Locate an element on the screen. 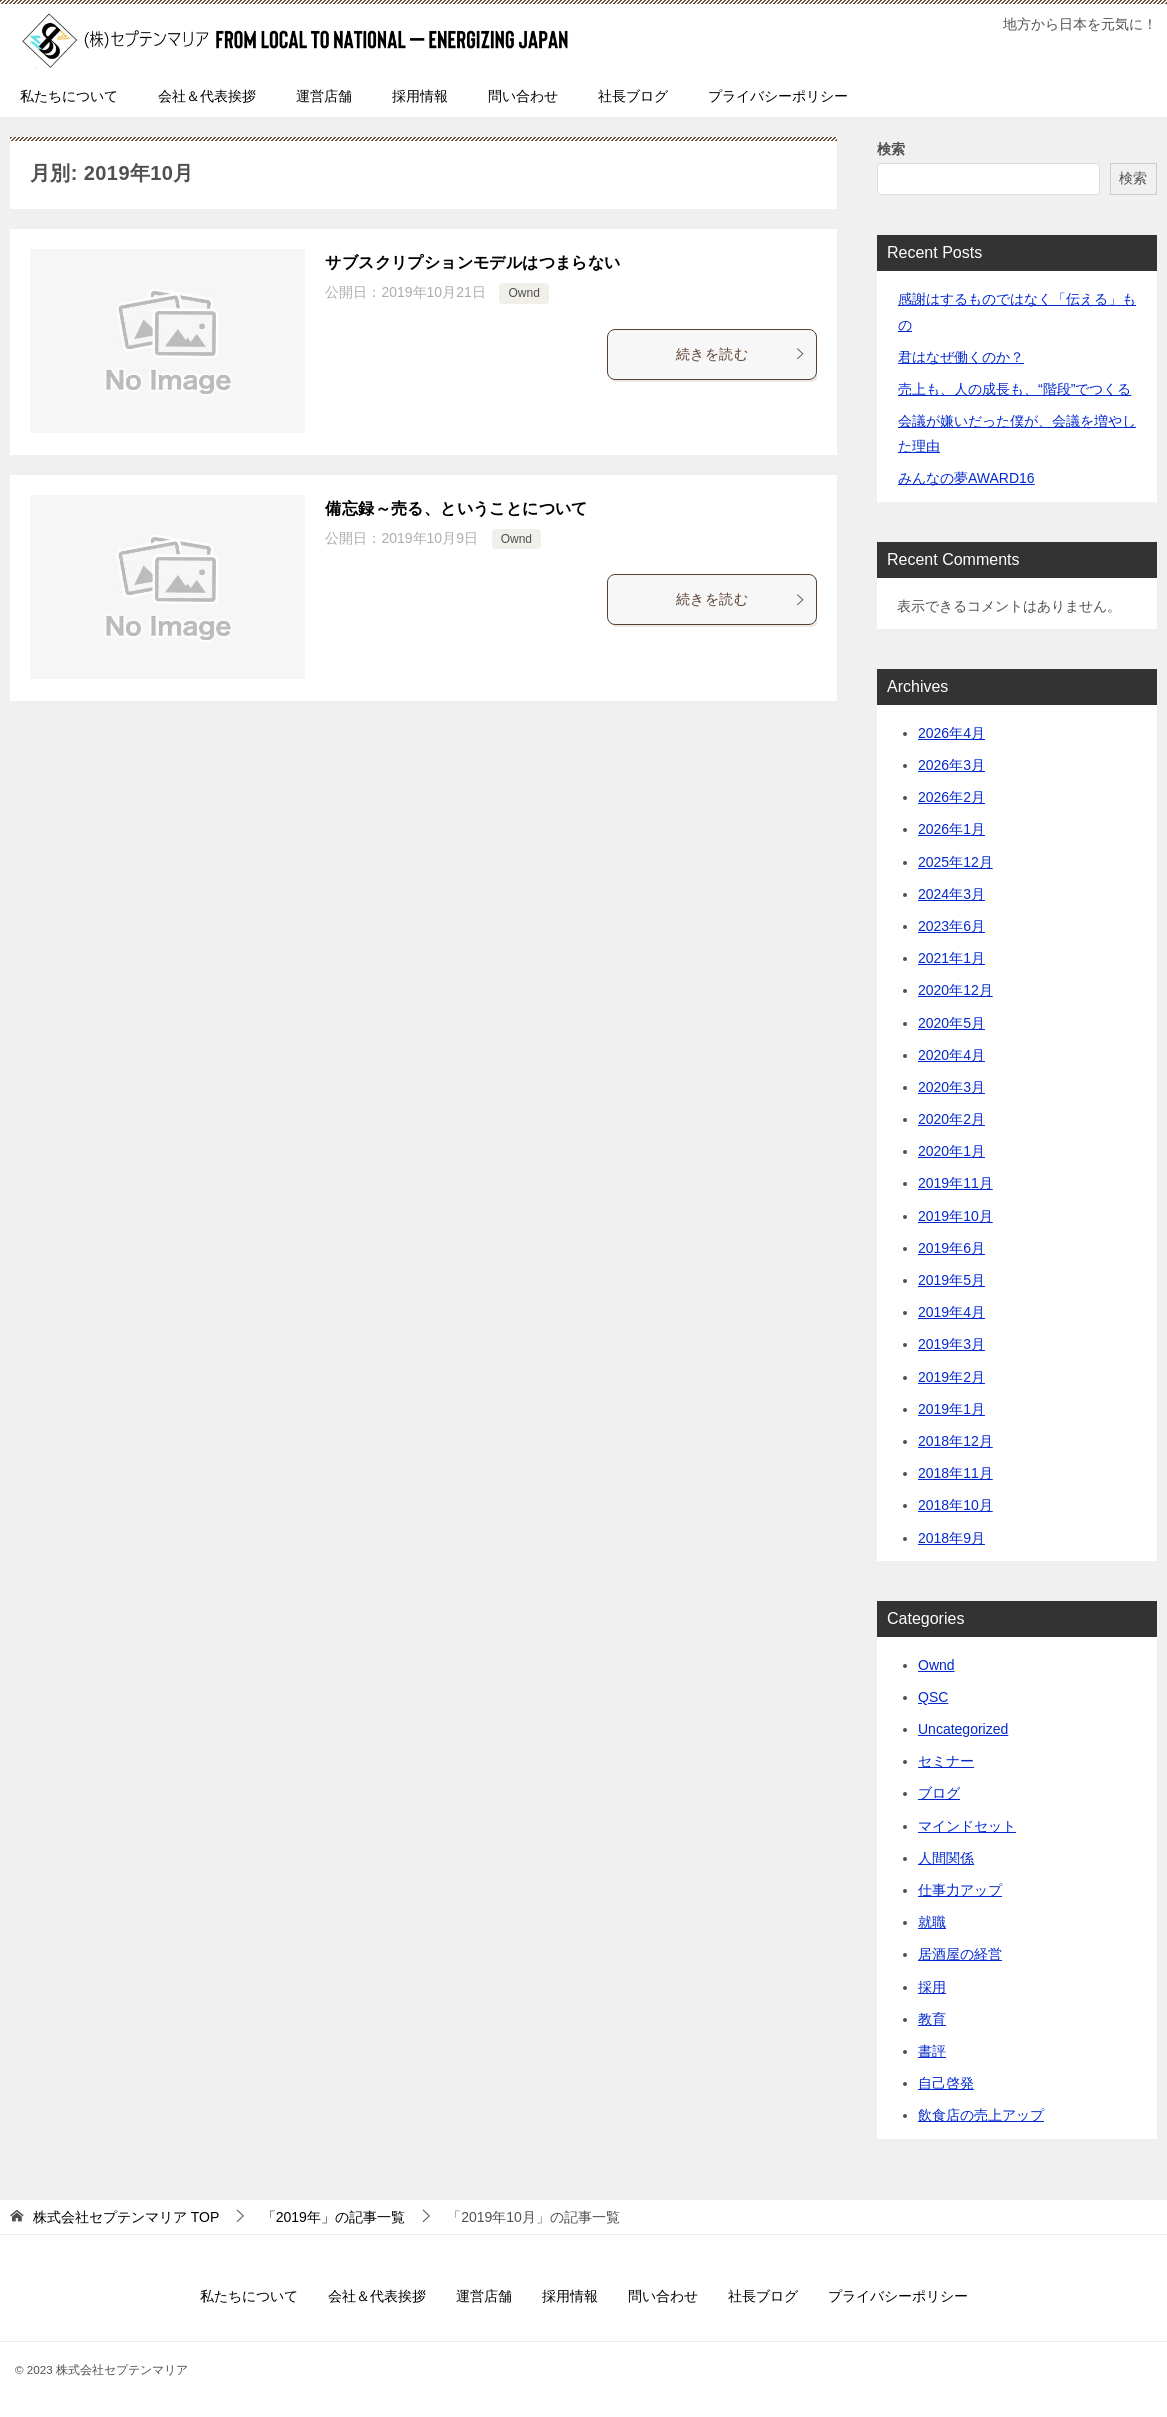 The width and height of the screenshot is (1167, 2417). 社長ブログ is located at coordinates (633, 96).